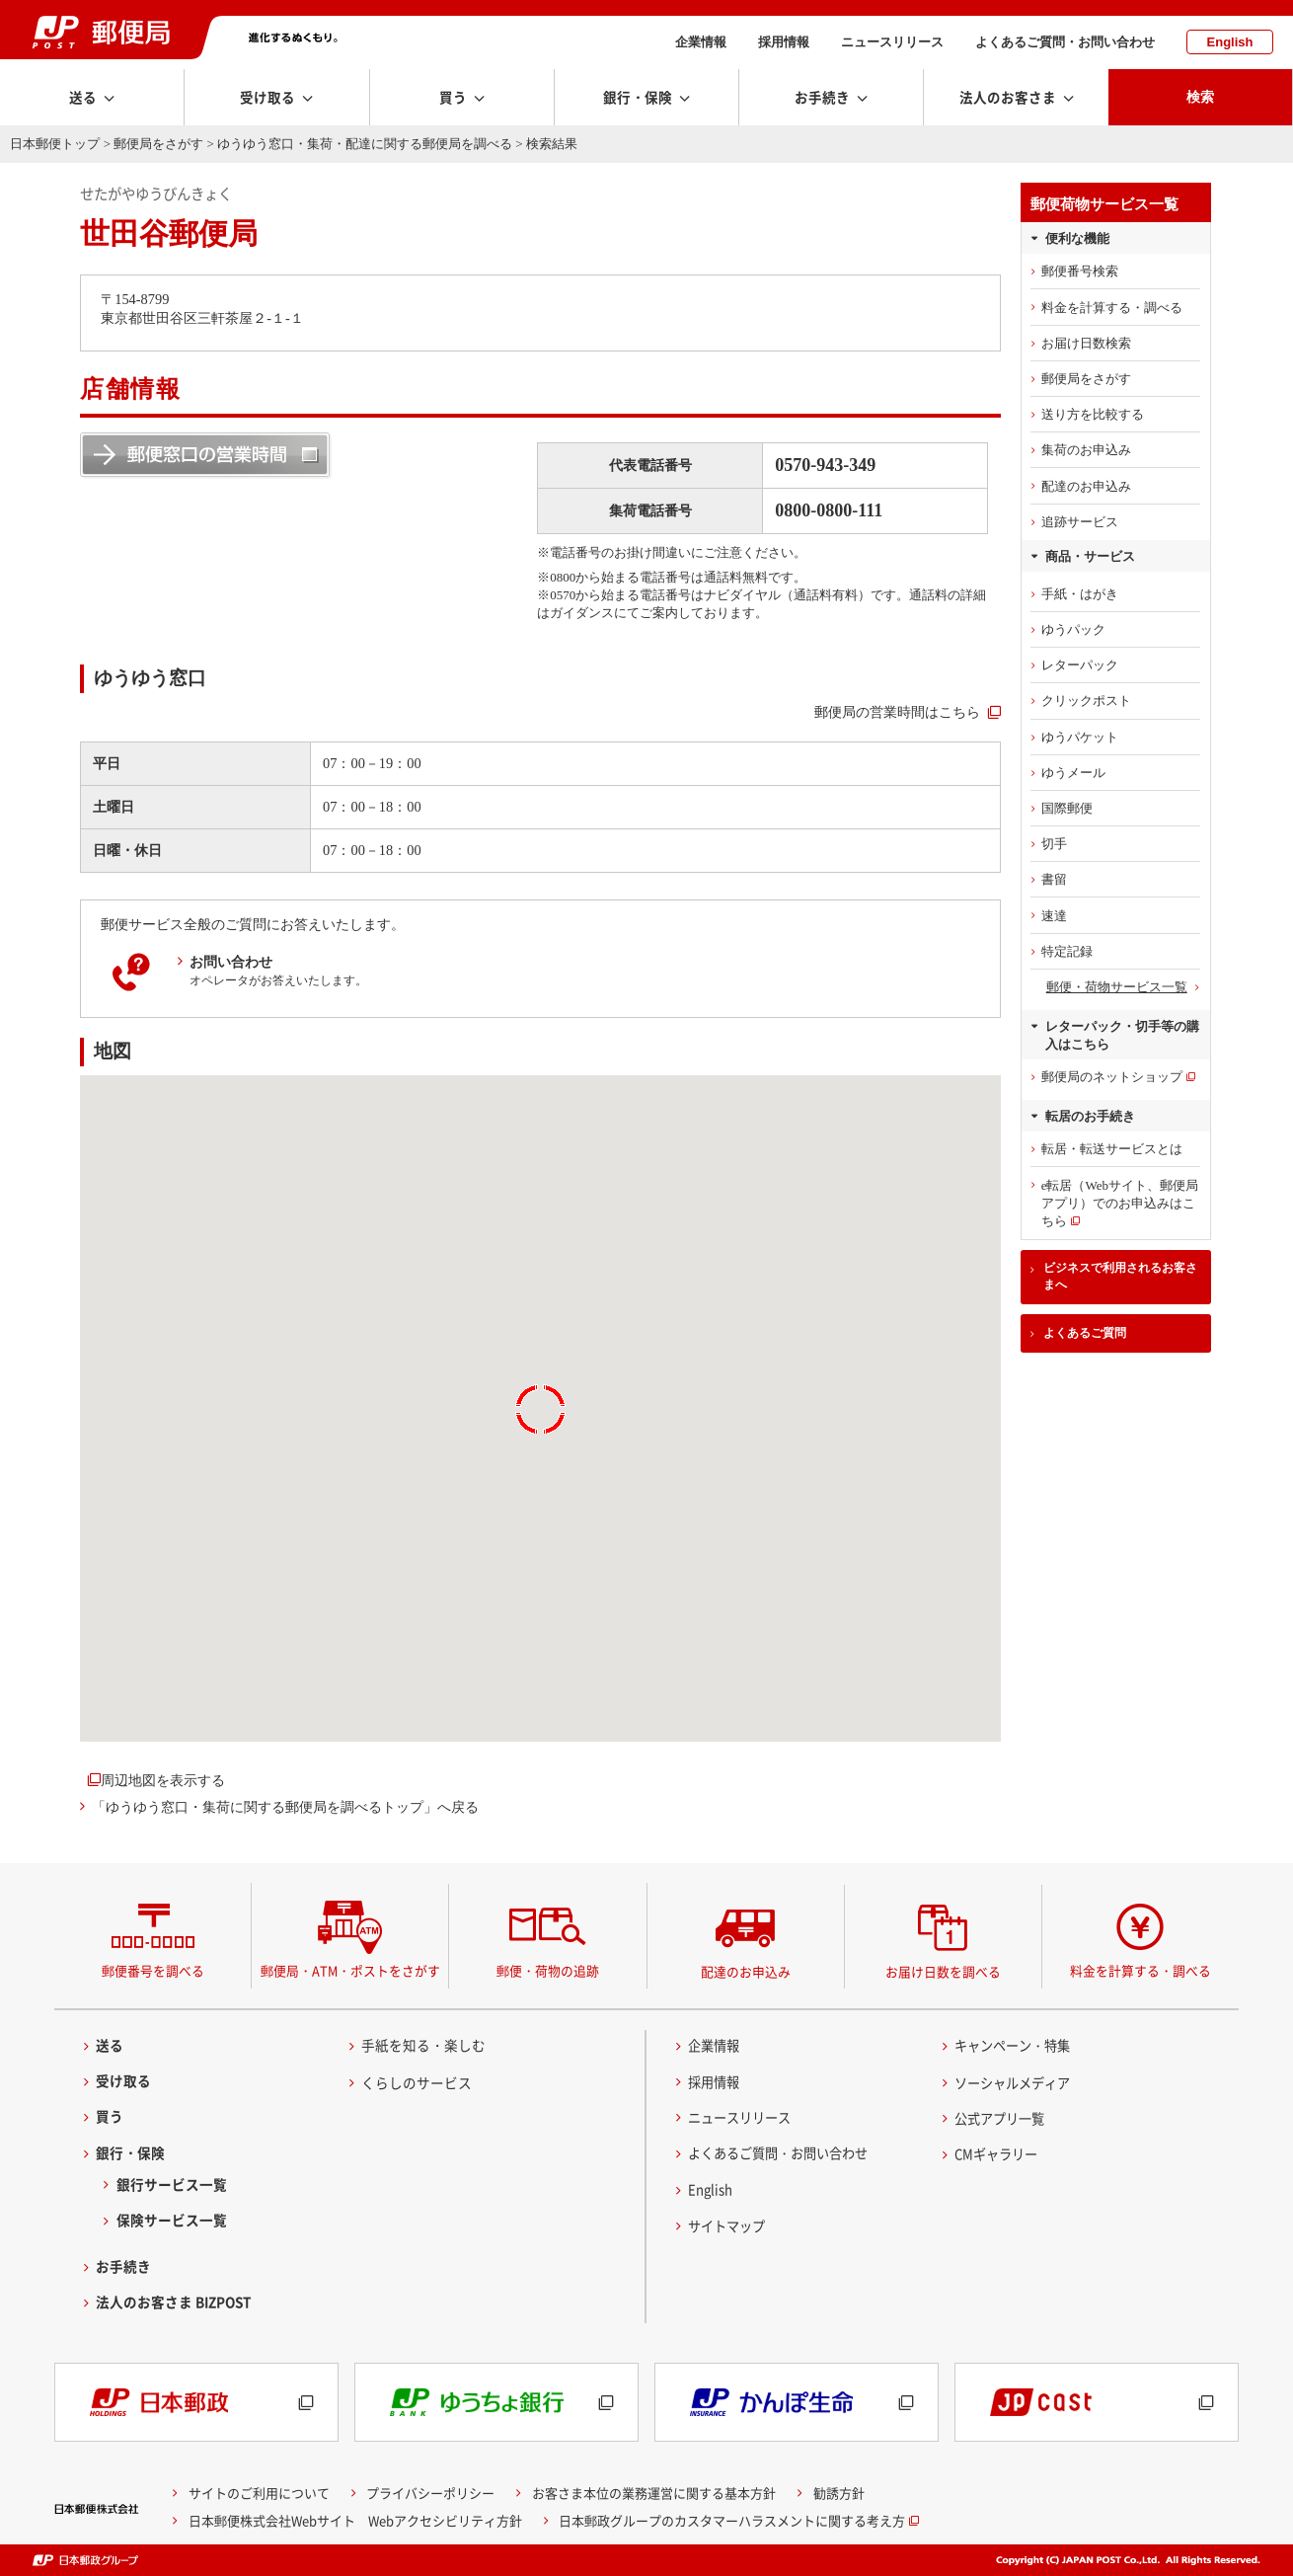 This screenshot has height=2576, width=1293. Describe the element at coordinates (1016, 2045) in the screenshot. I see `キャンペーン・特集` at that location.